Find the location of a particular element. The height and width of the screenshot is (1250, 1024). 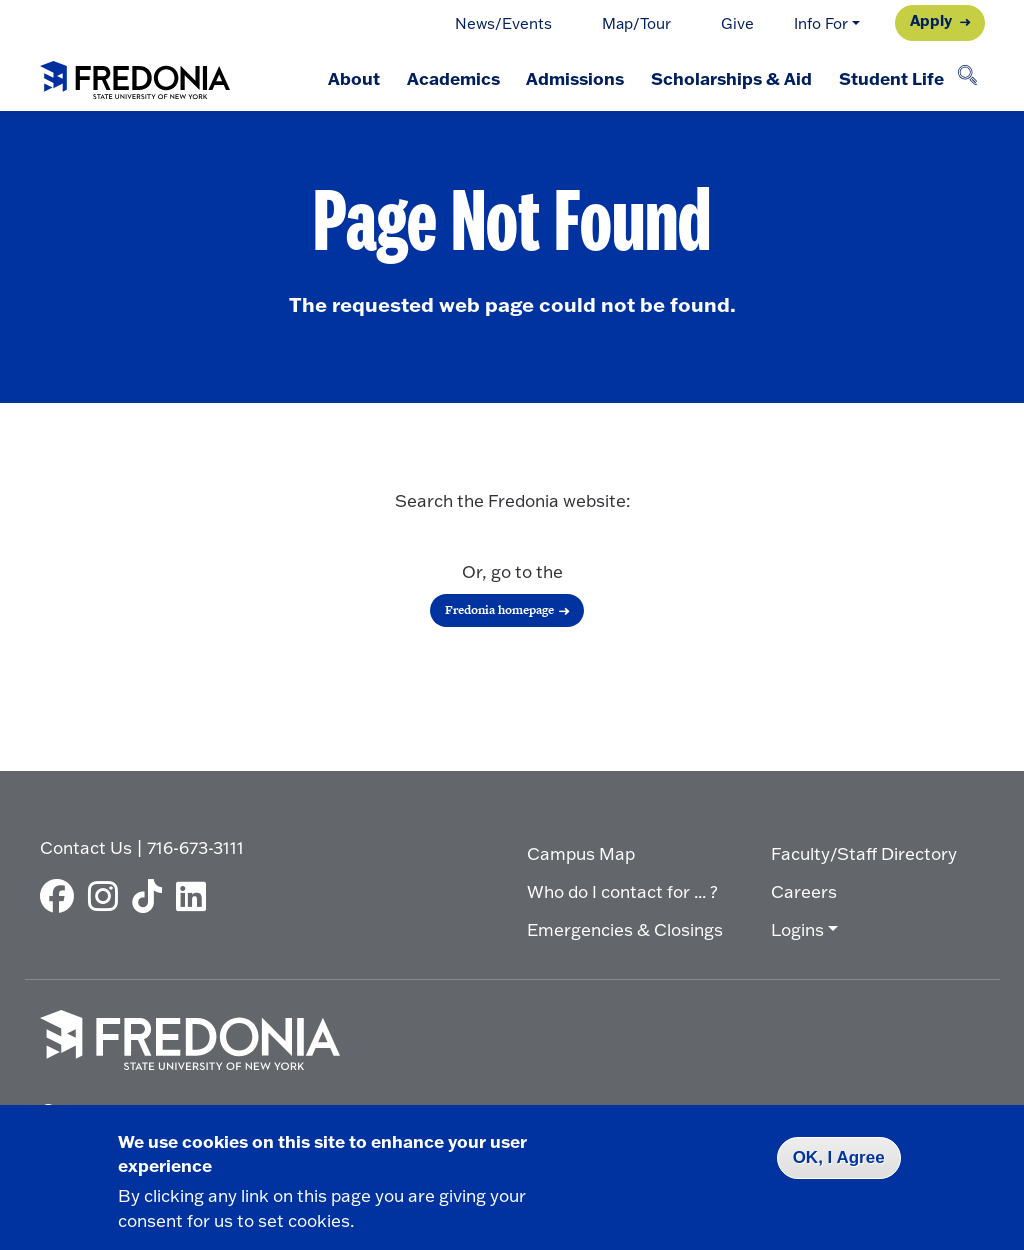

Student Life is located at coordinates (890, 78).